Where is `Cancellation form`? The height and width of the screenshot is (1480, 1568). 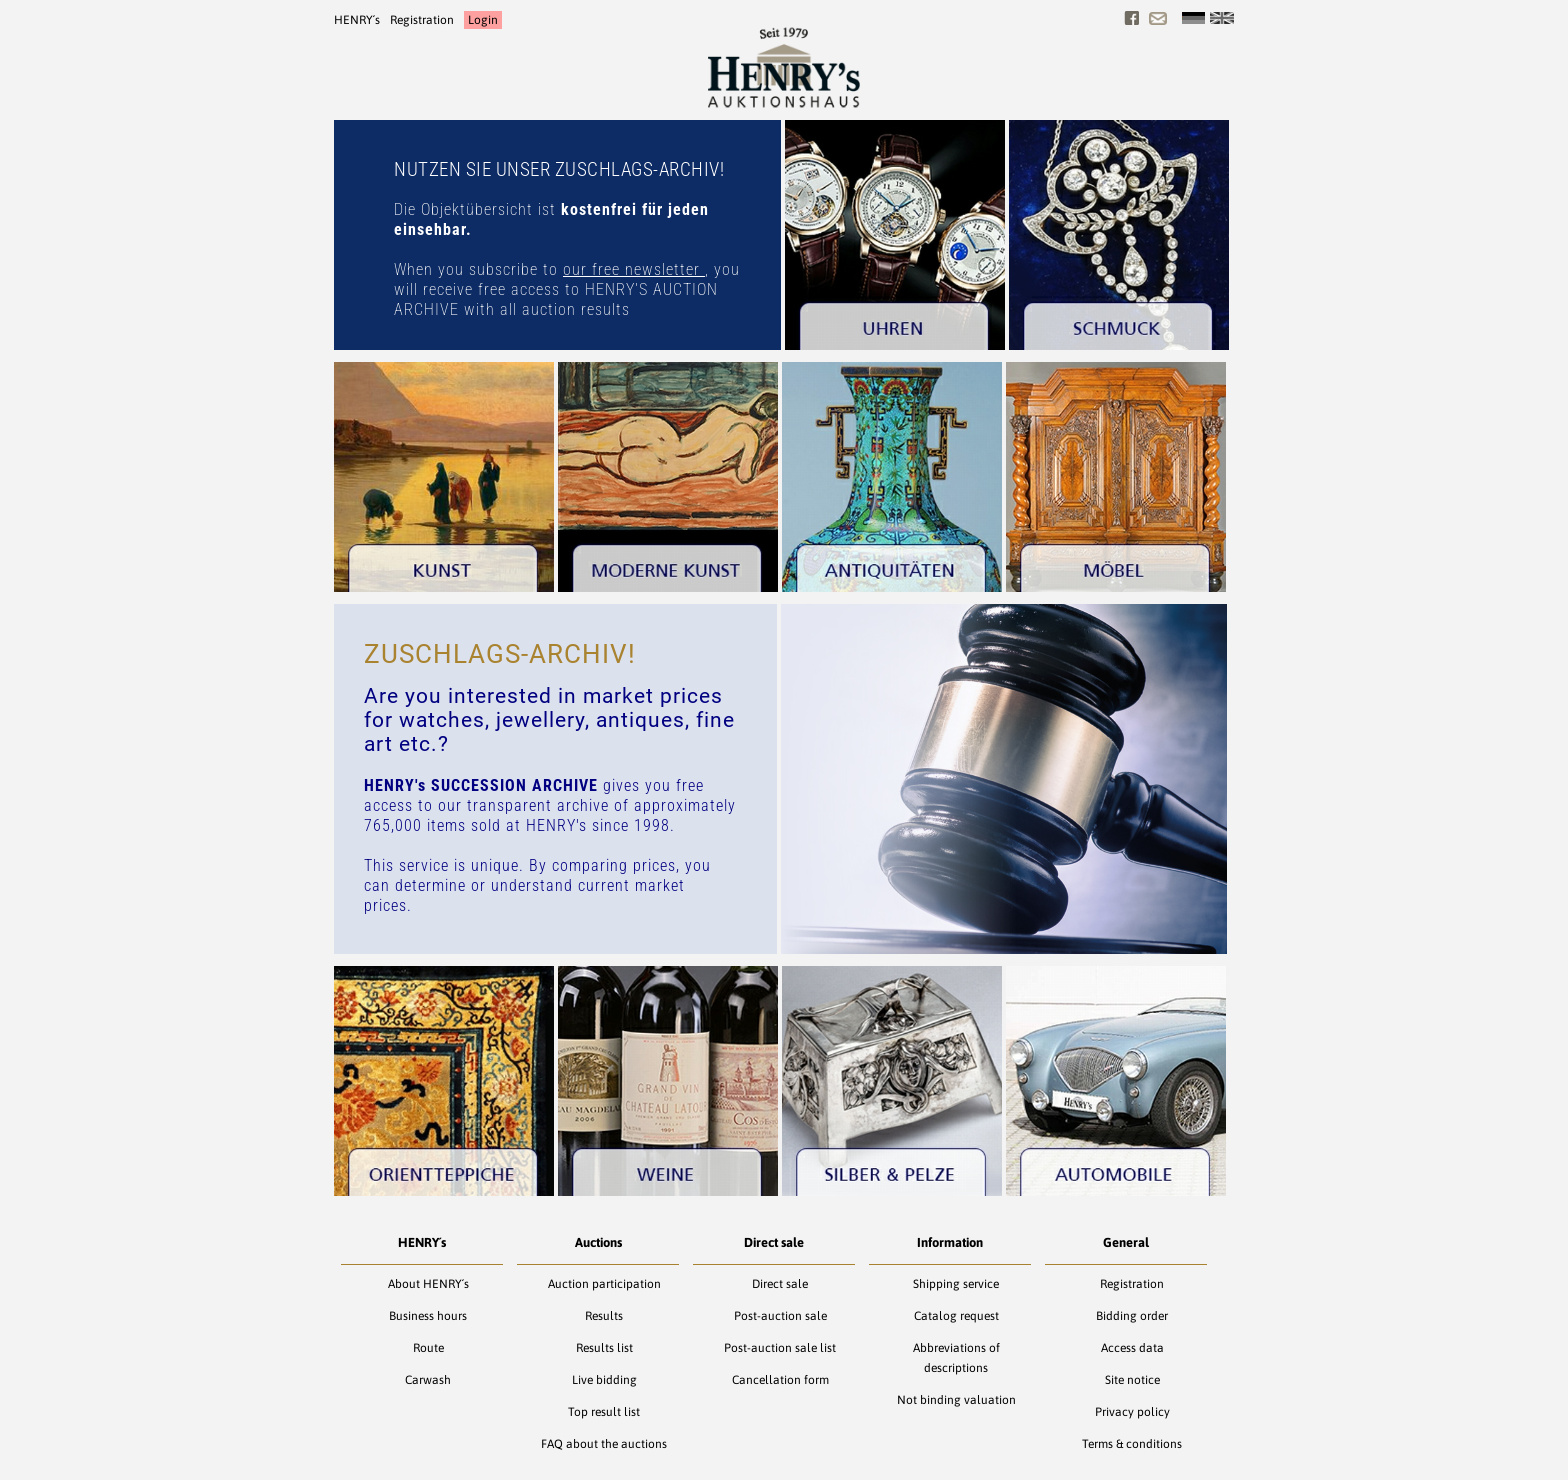
Cancellation form is located at coordinates (780, 1380).